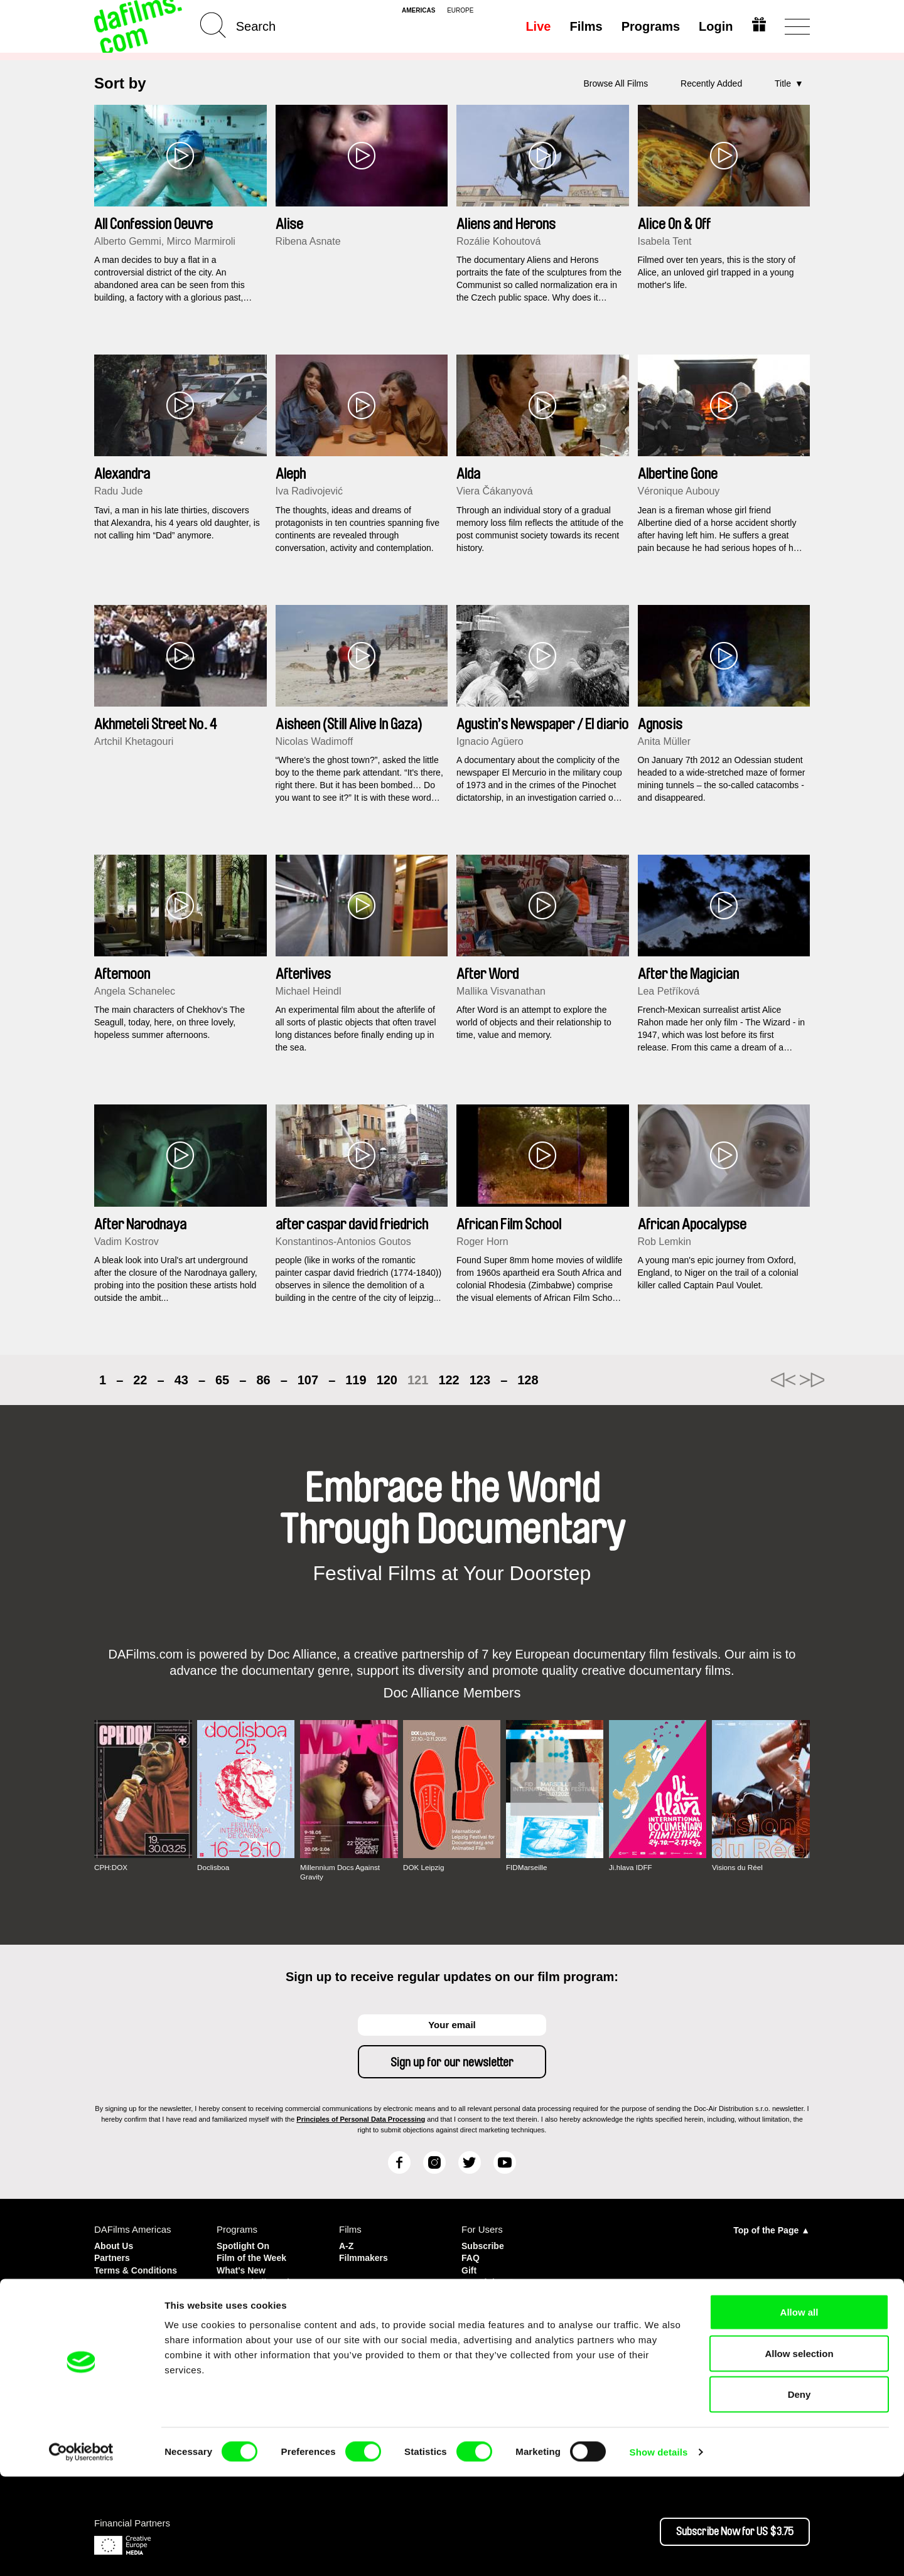  I want to click on 120, so click(387, 1380).